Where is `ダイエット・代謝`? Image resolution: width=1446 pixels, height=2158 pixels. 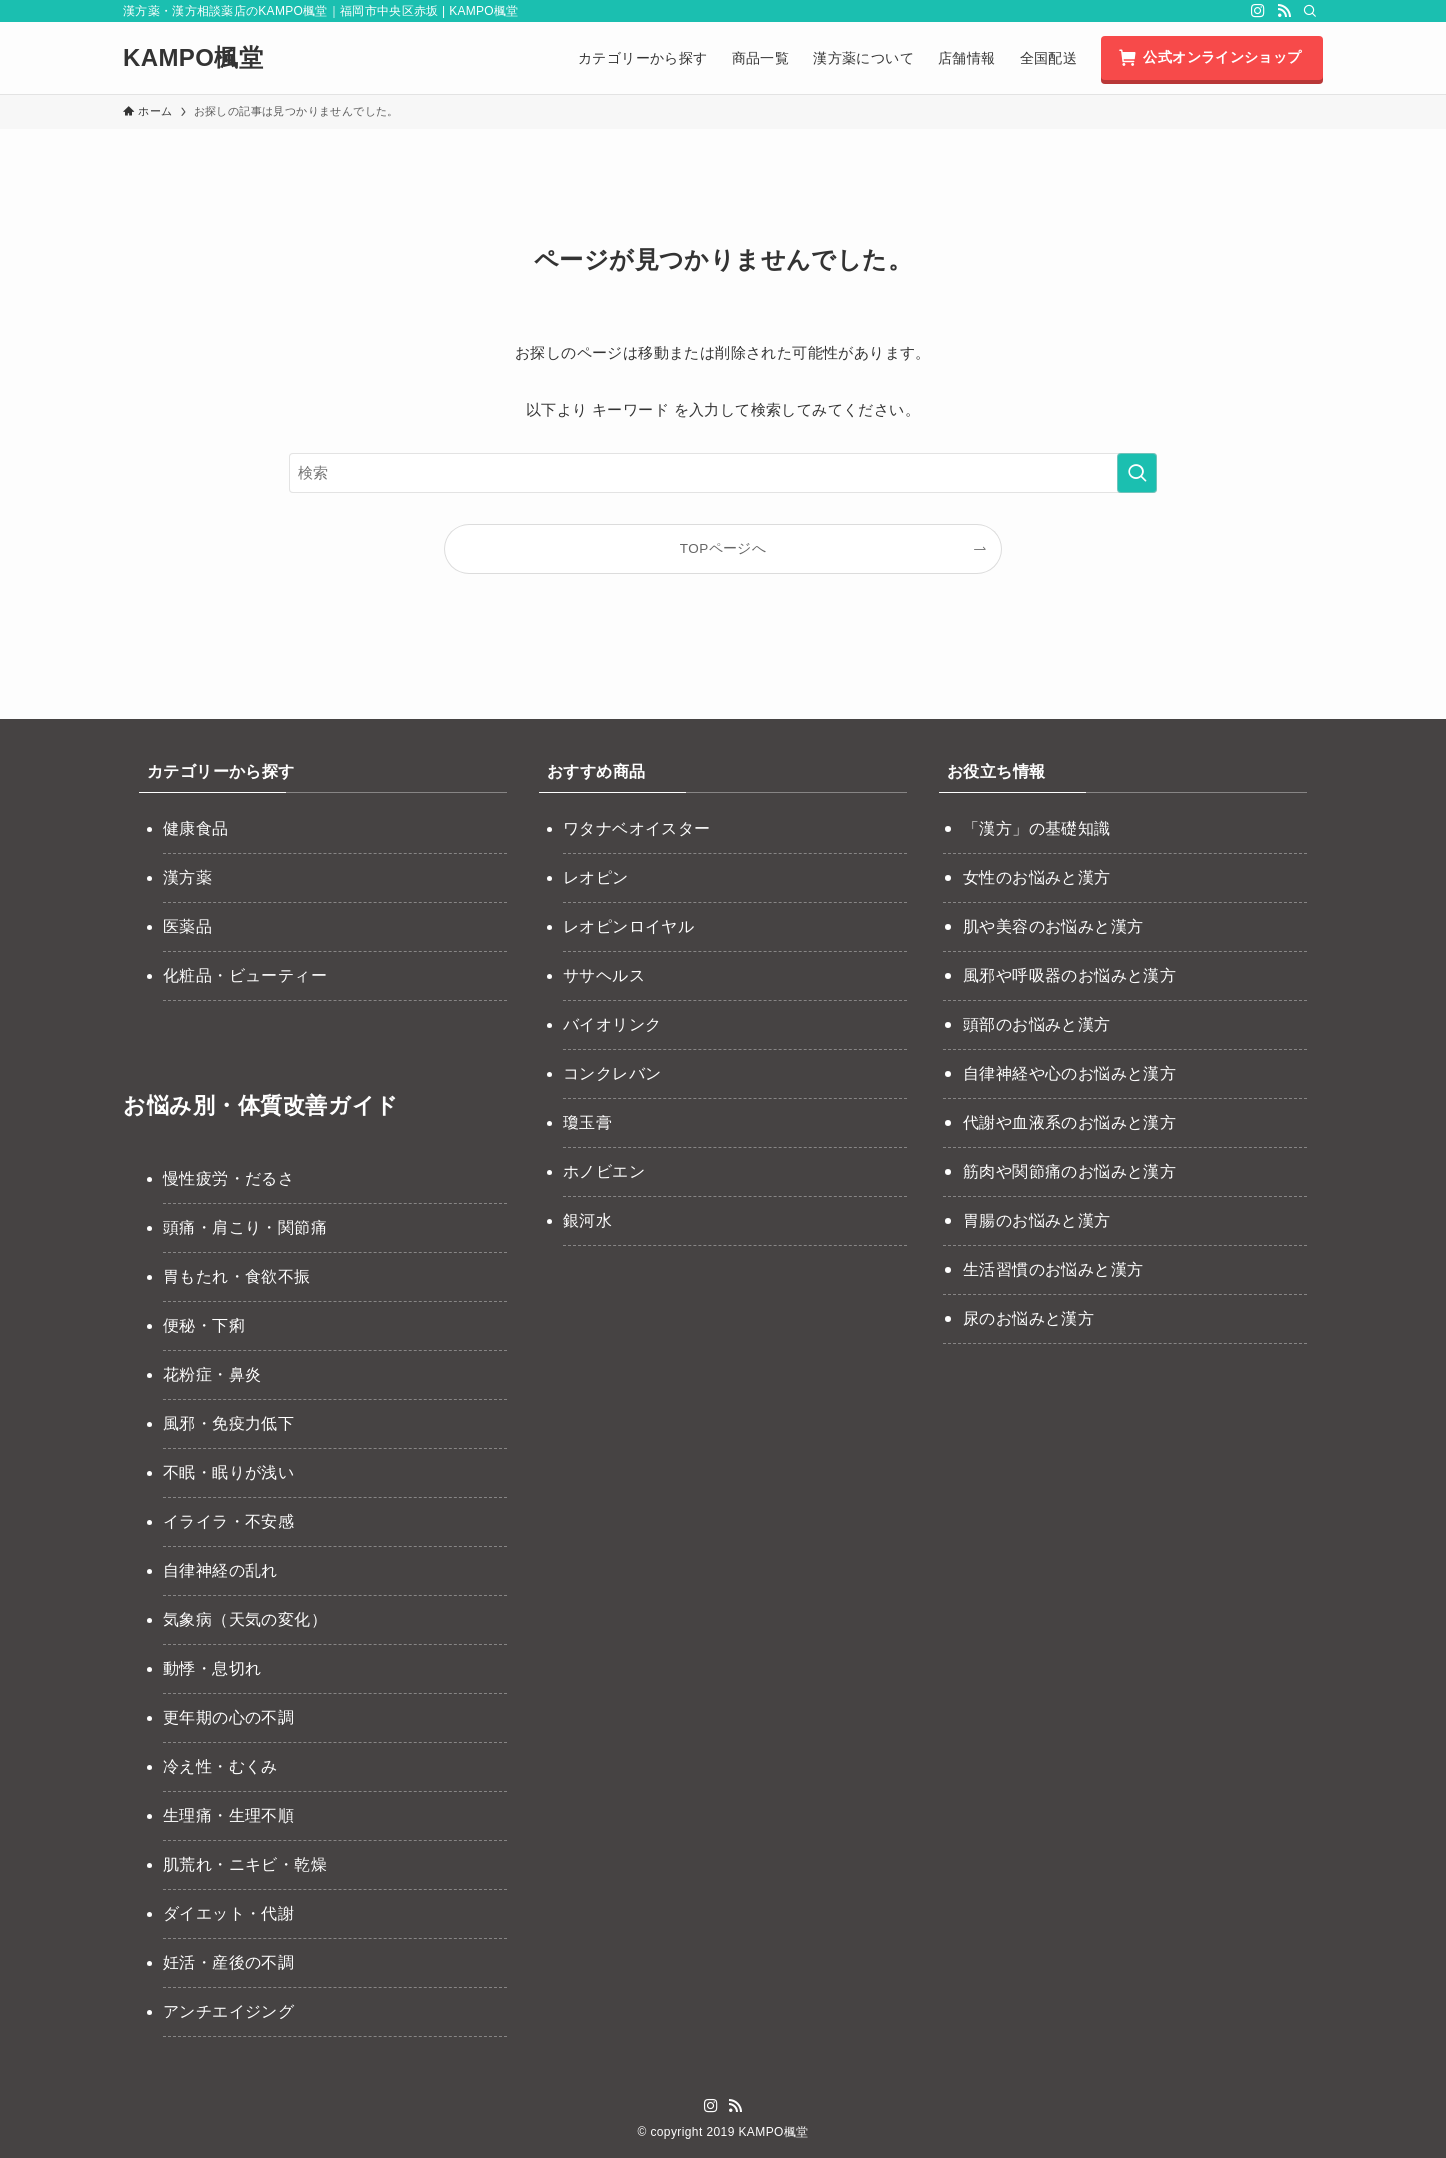
ダイエット・代謝 is located at coordinates (228, 1913).